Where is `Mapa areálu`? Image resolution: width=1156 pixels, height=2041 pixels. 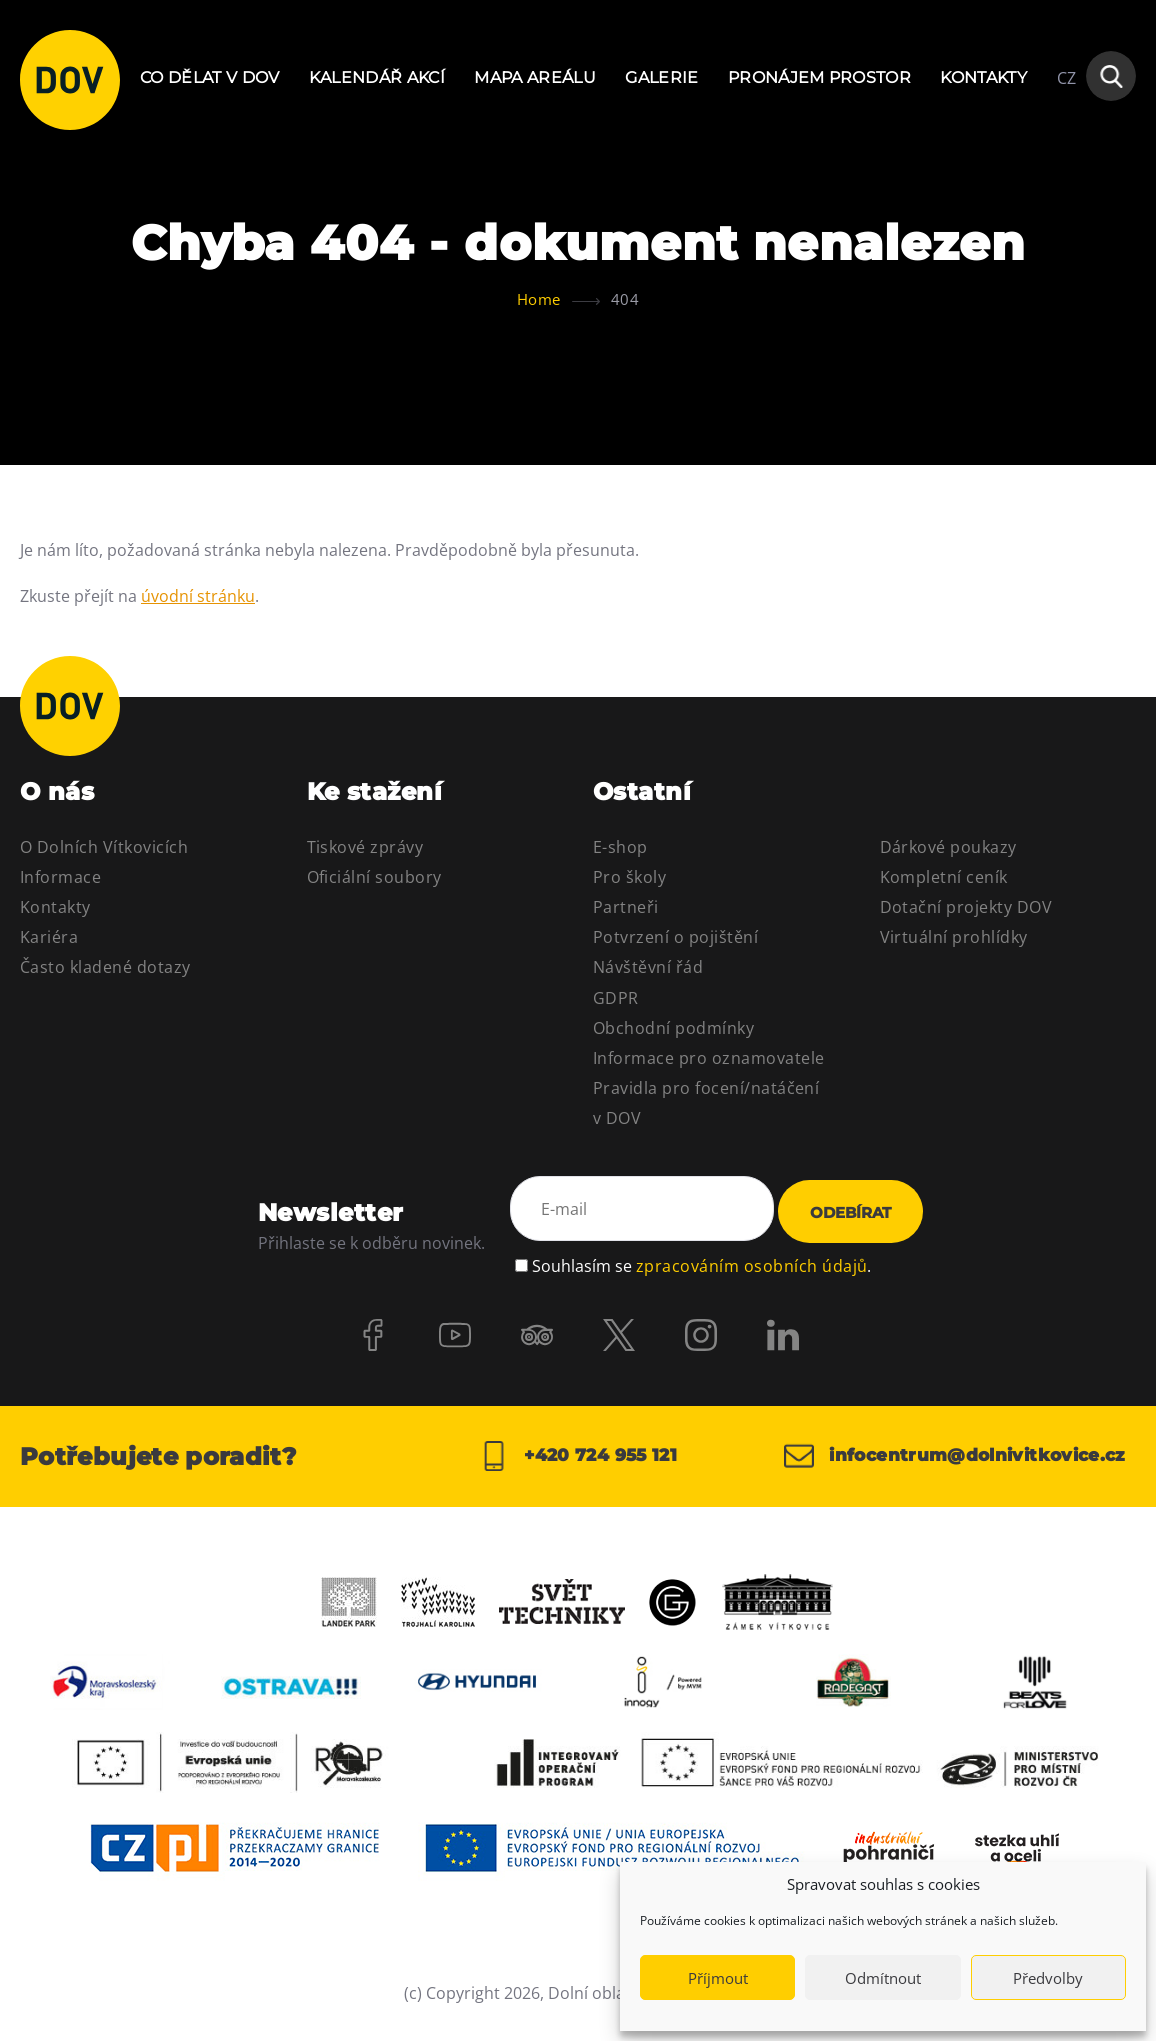 Mapa areálu is located at coordinates (535, 77).